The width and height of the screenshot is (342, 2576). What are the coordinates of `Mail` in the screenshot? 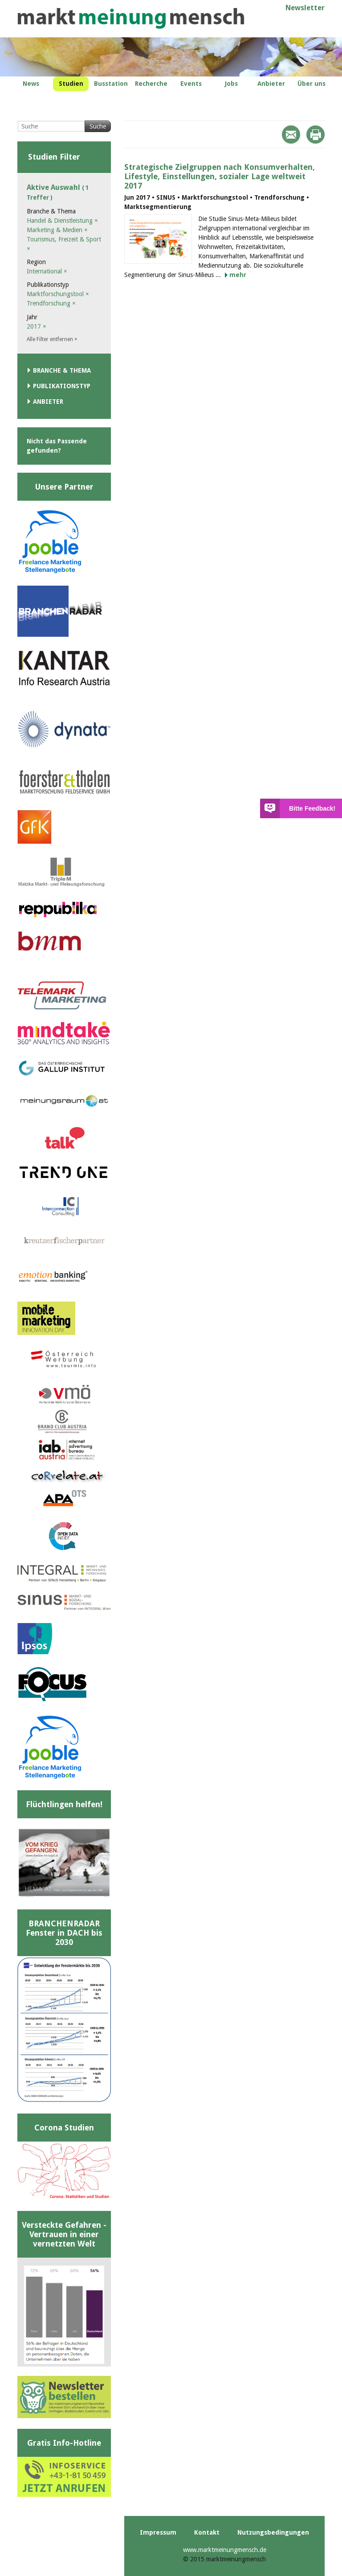 It's located at (291, 134).